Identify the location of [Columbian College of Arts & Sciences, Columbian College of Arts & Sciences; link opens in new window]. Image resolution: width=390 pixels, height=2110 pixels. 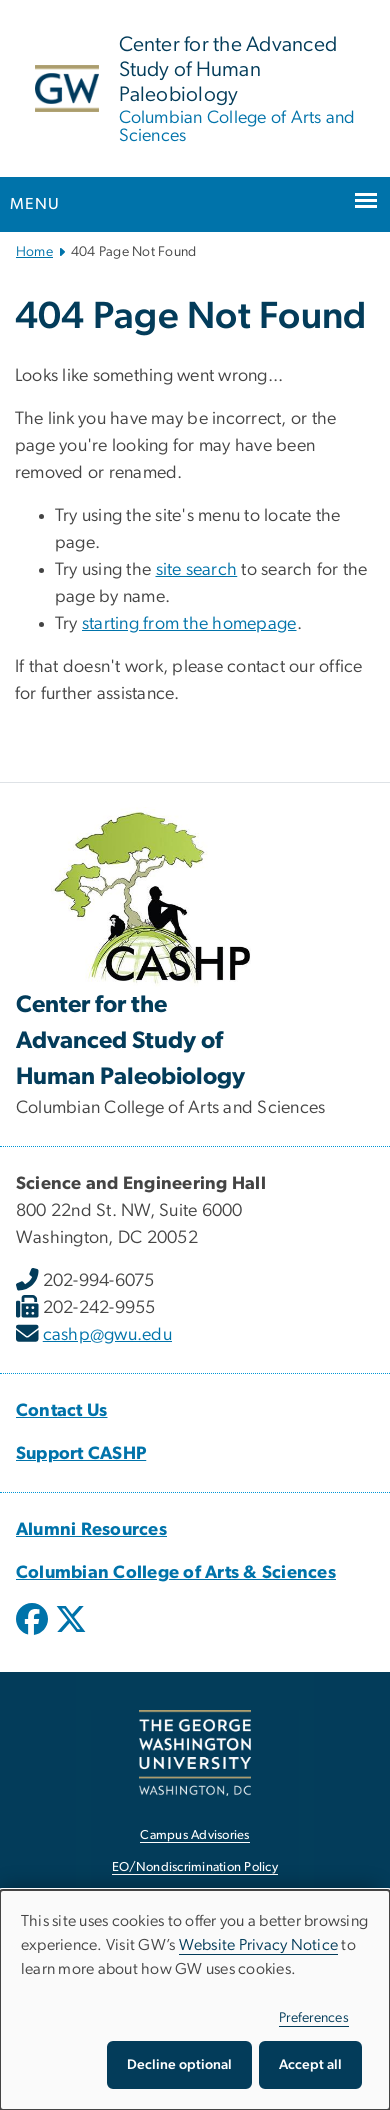
(176, 1573).